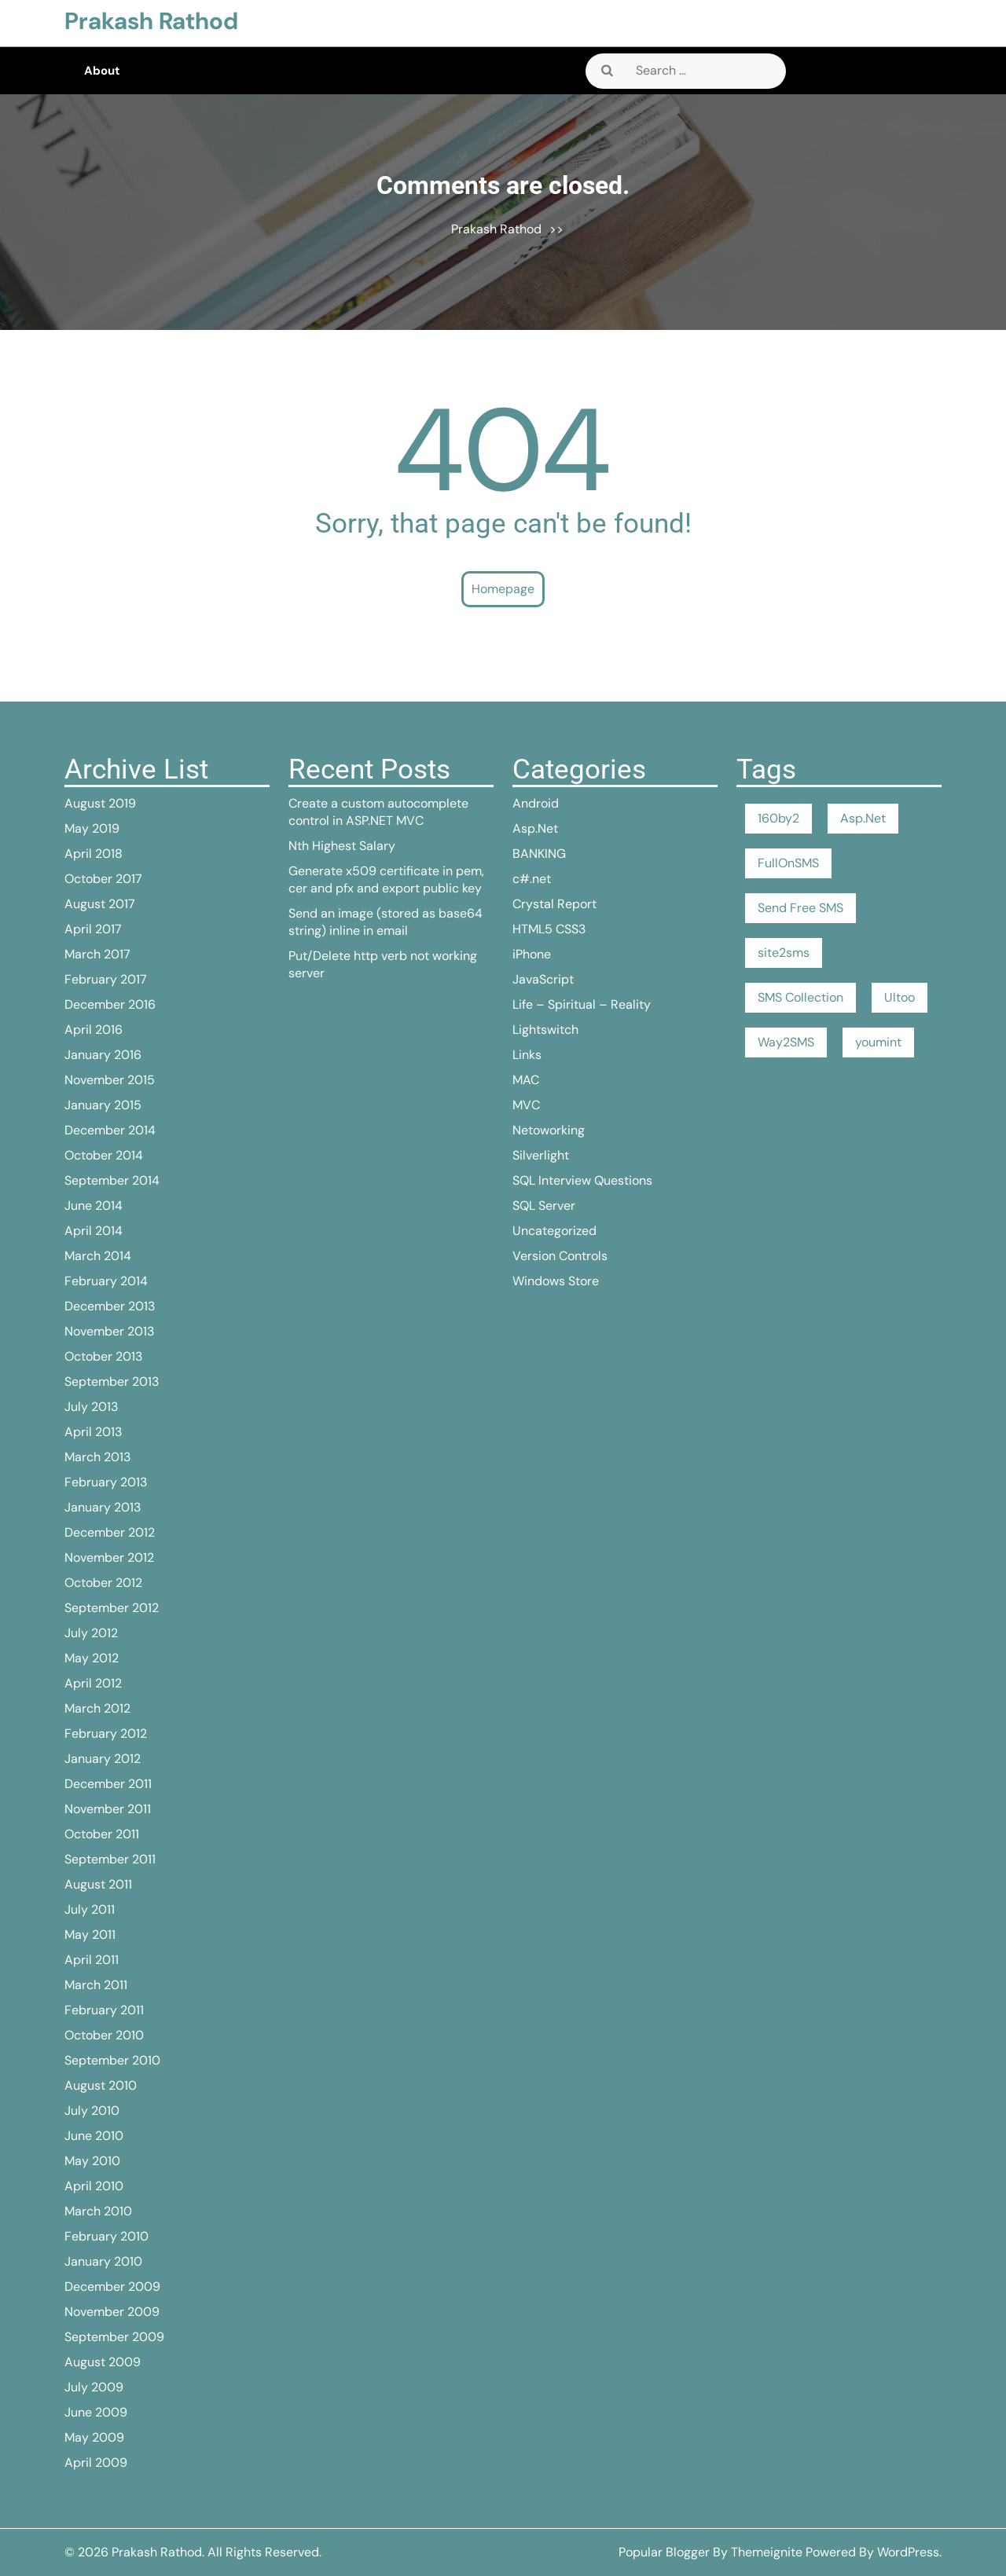  I want to click on youmint [youmint (1 item)], so click(878, 1042).